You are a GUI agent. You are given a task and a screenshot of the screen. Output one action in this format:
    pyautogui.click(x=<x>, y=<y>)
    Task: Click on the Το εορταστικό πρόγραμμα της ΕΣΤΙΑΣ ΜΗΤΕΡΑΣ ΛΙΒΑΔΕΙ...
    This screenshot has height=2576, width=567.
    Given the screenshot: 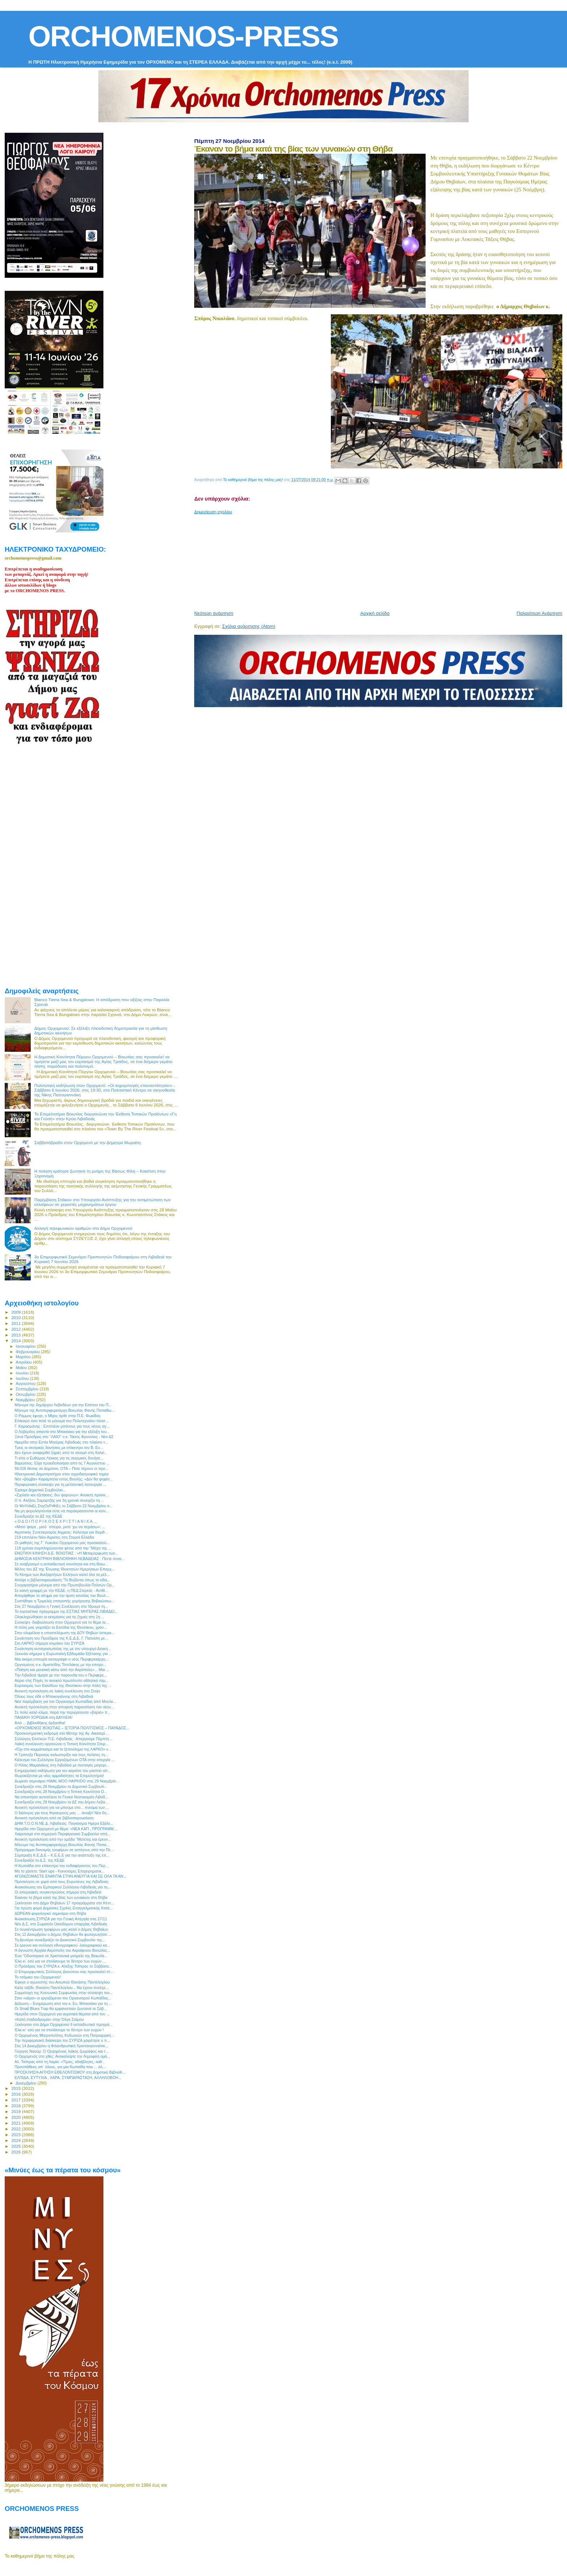 What is the action you would take?
    pyautogui.click(x=66, y=1611)
    